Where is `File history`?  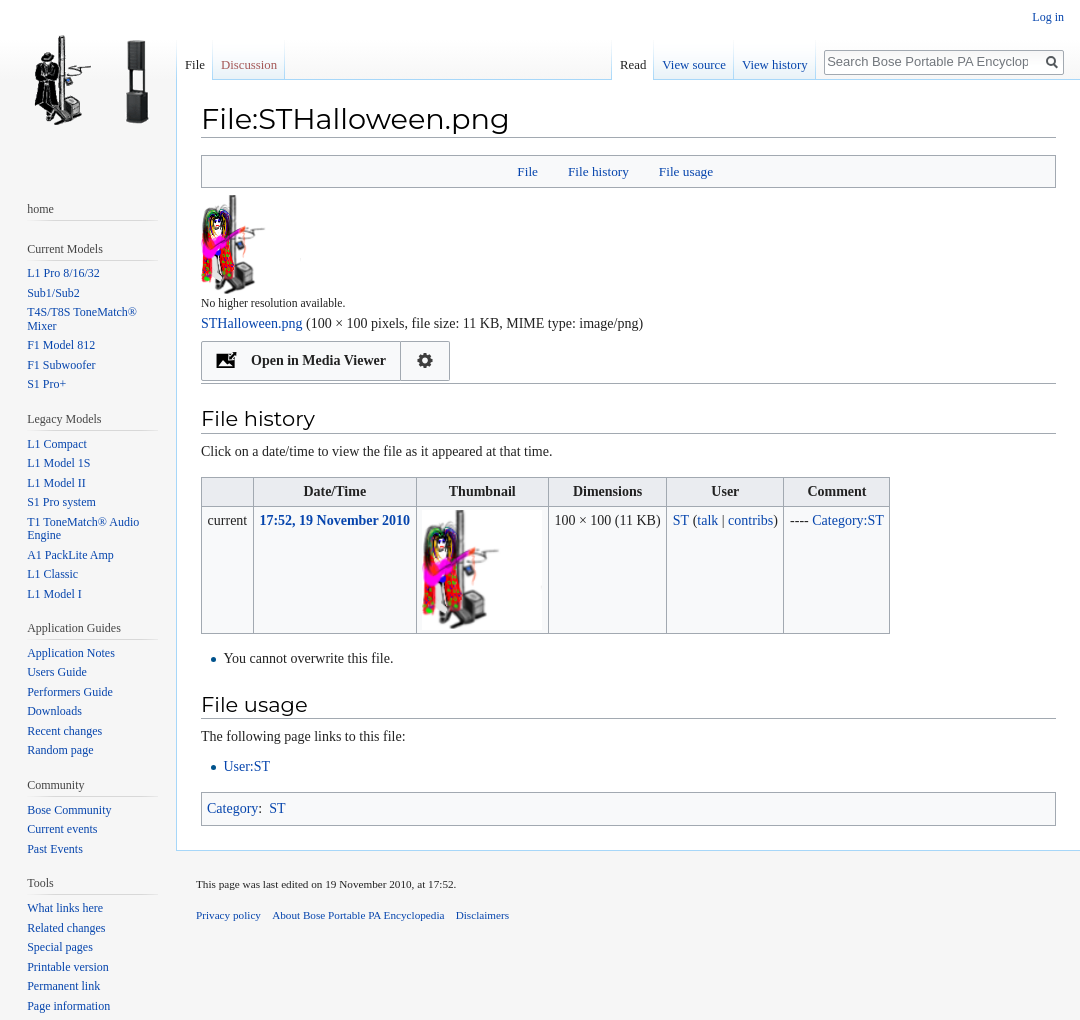 File history is located at coordinates (598, 171).